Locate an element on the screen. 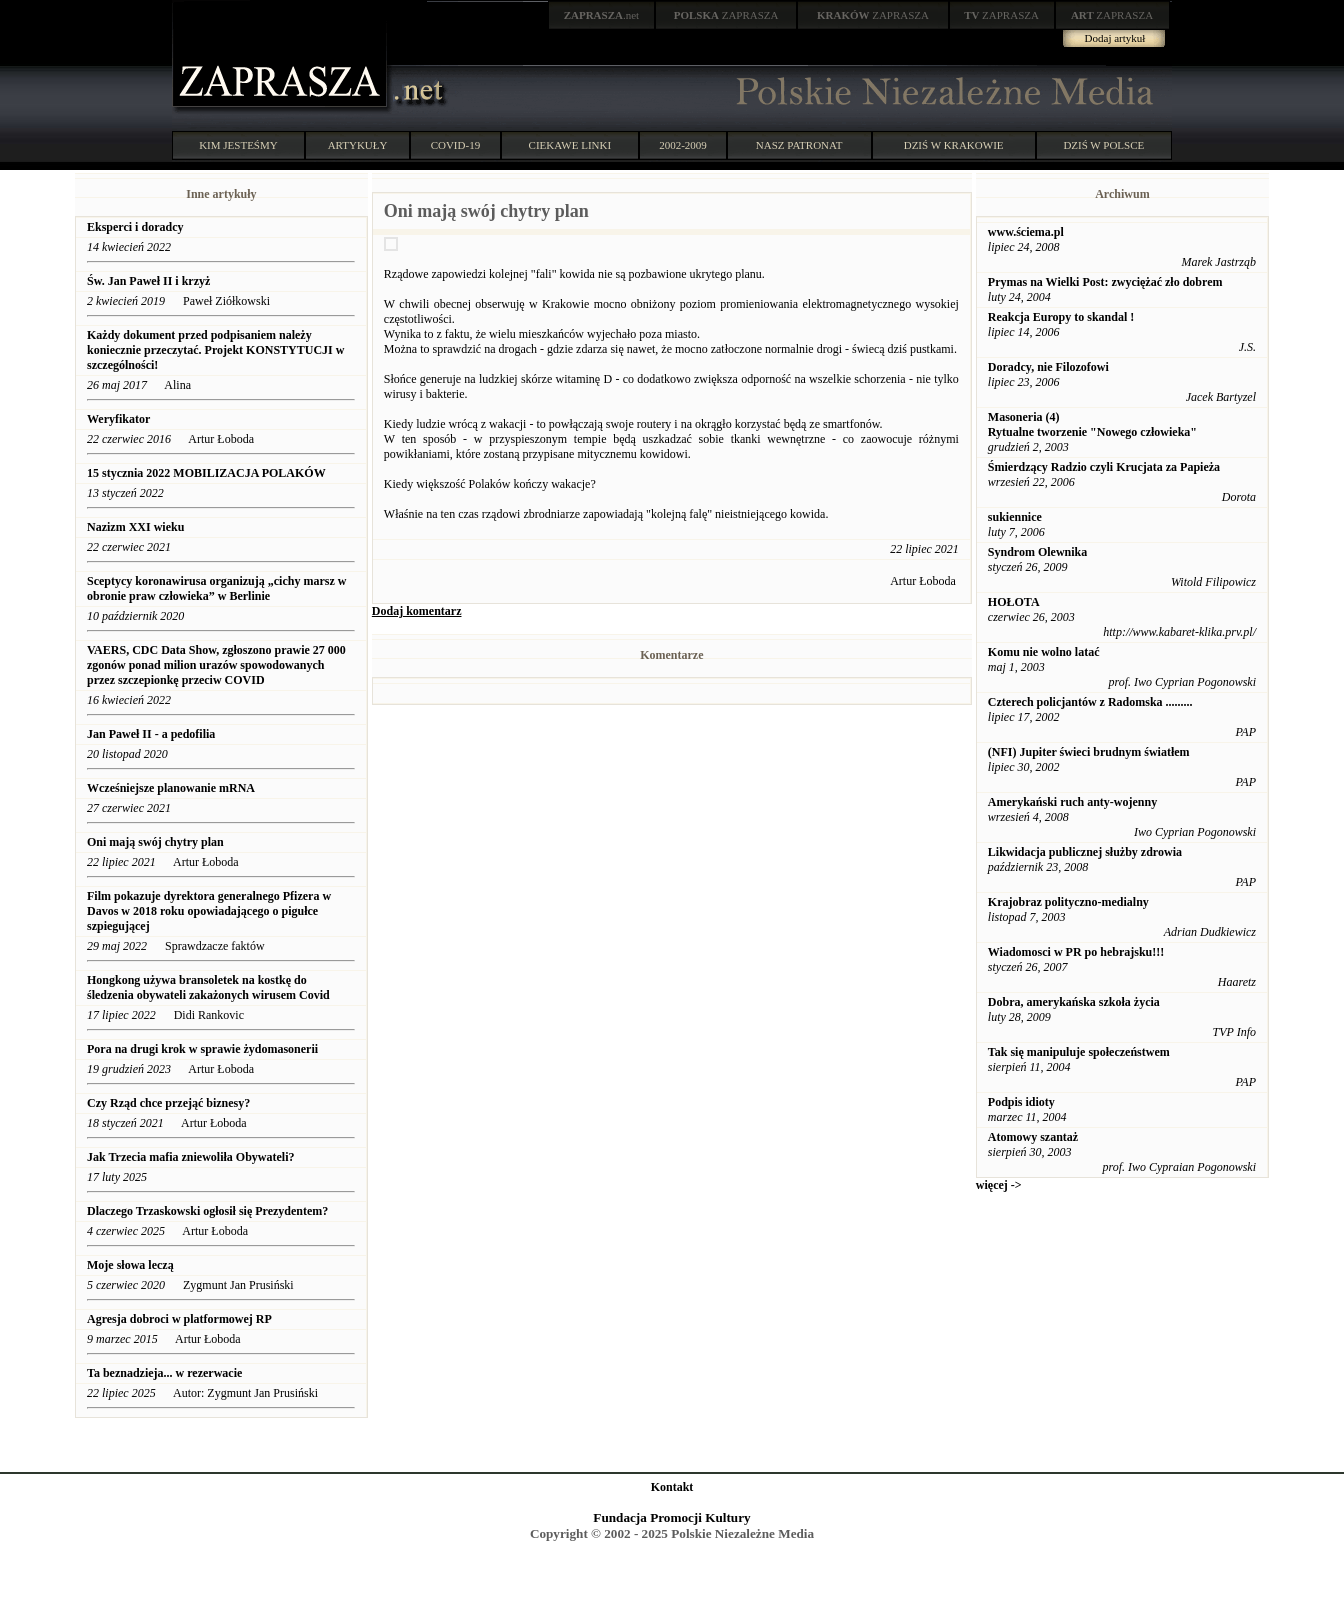  (NFI) Jupiter świeci brudnym światłem is located at coordinates (1089, 752).